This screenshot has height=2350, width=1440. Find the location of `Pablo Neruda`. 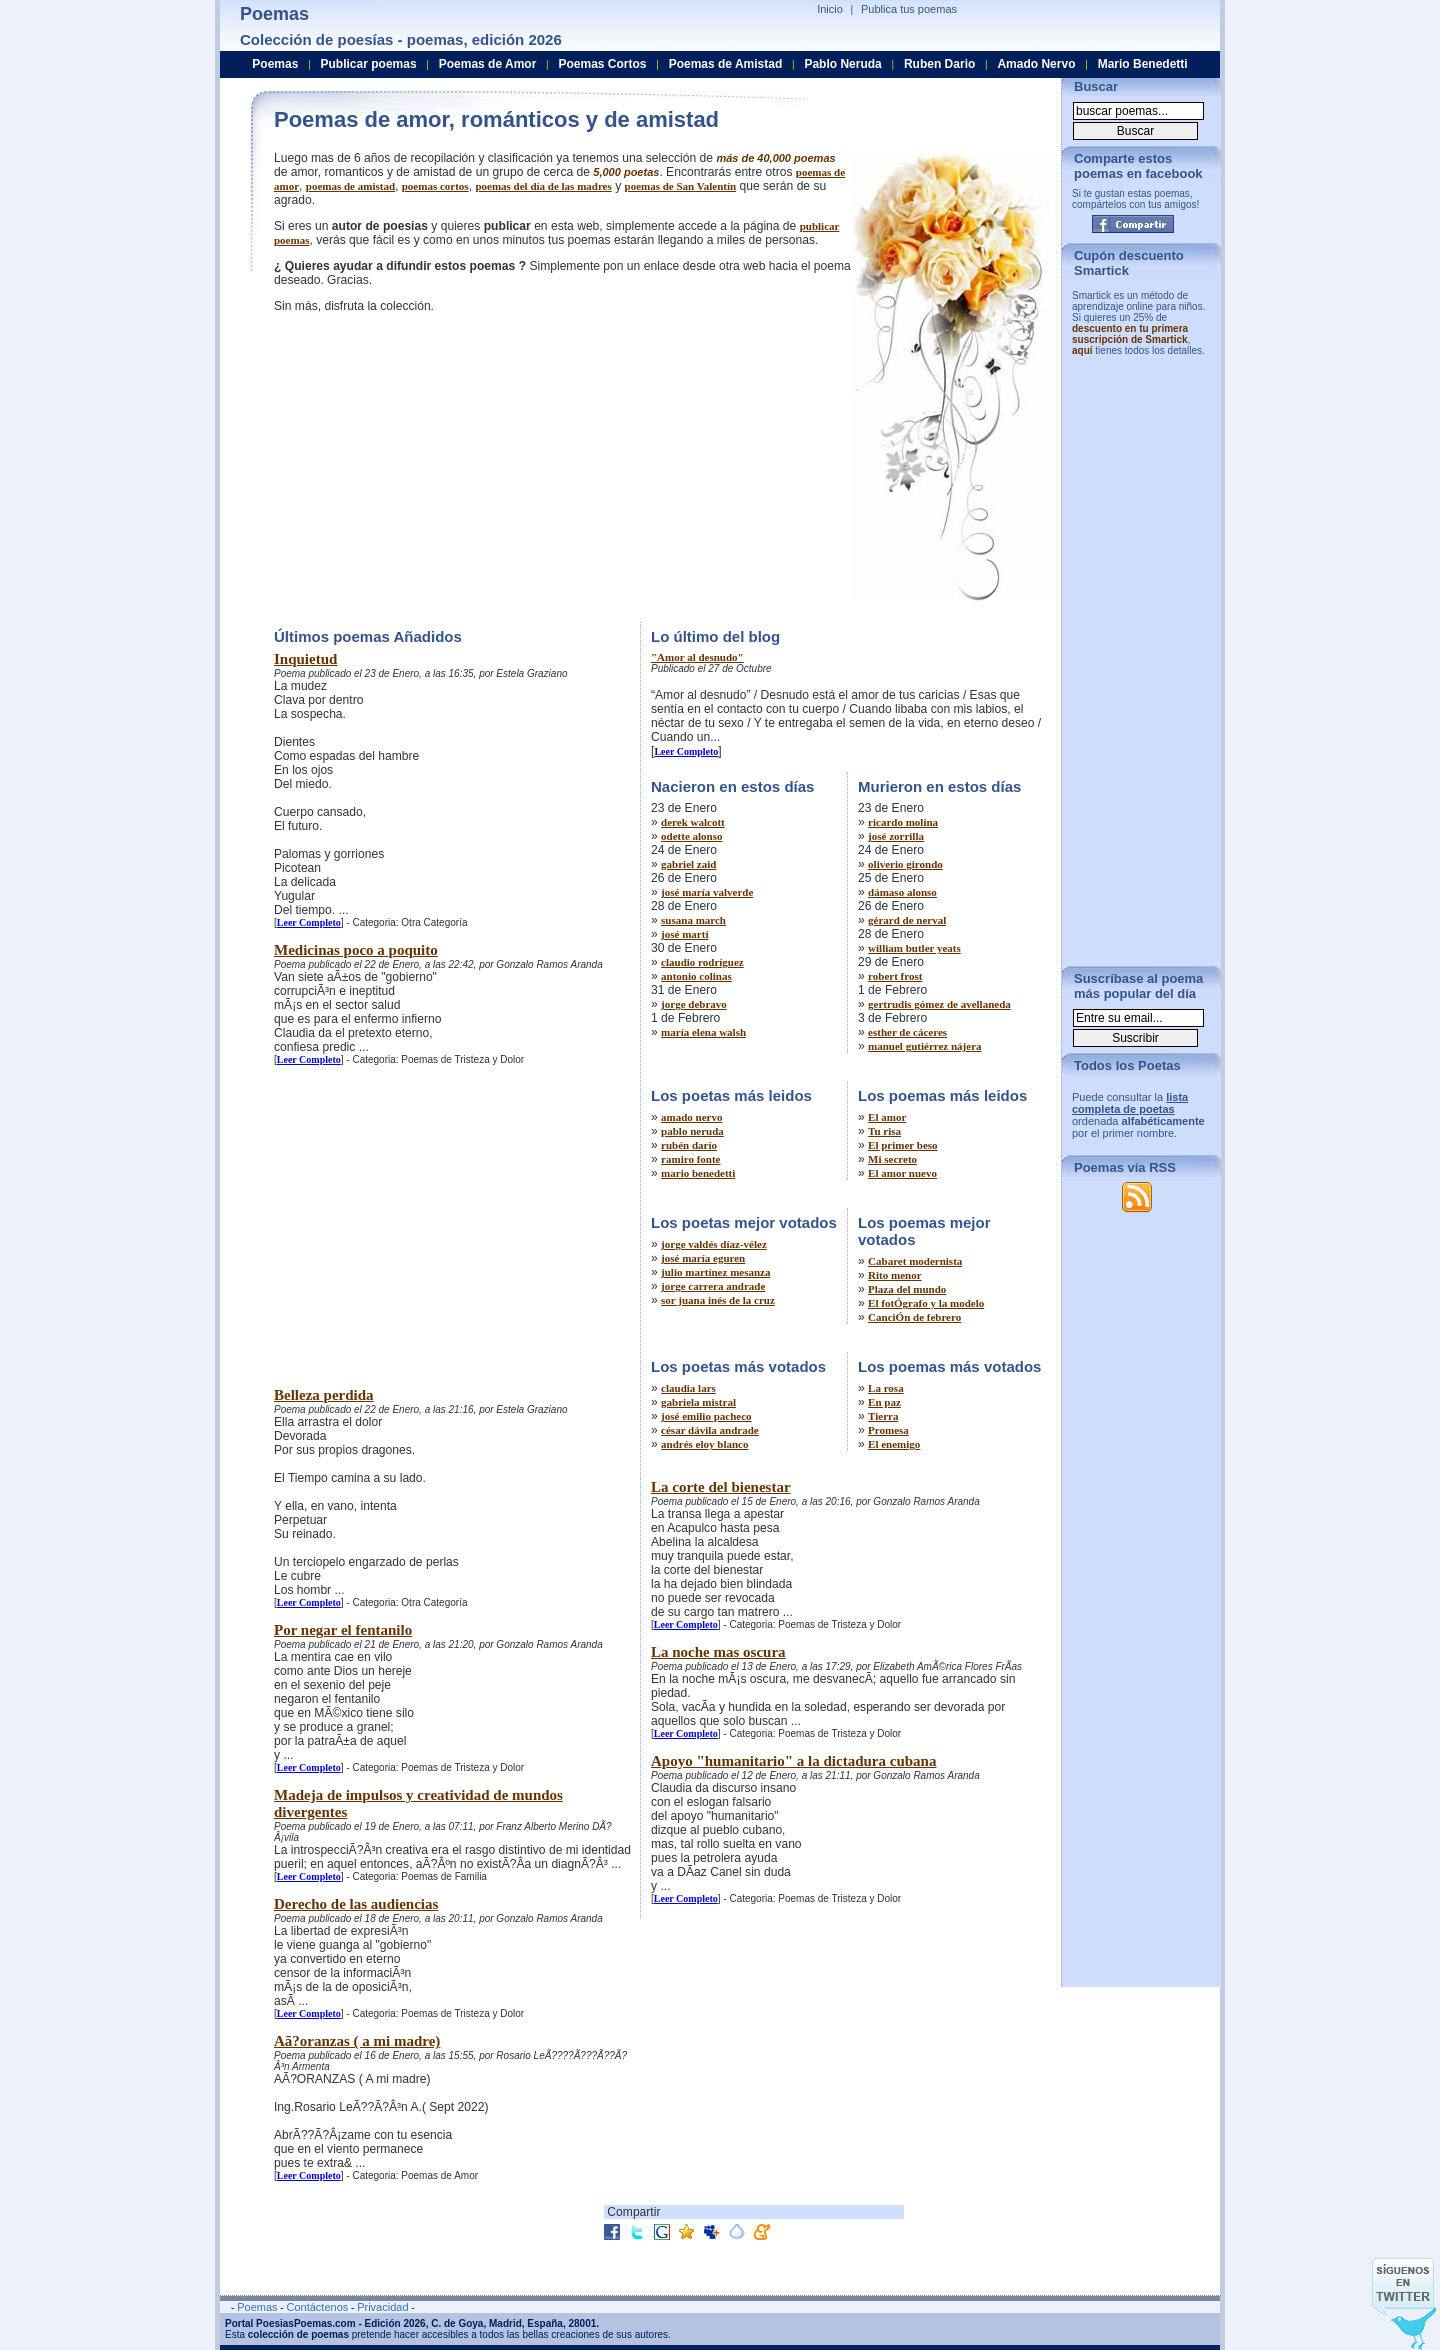

Pablo Neruda is located at coordinates (842, 64).